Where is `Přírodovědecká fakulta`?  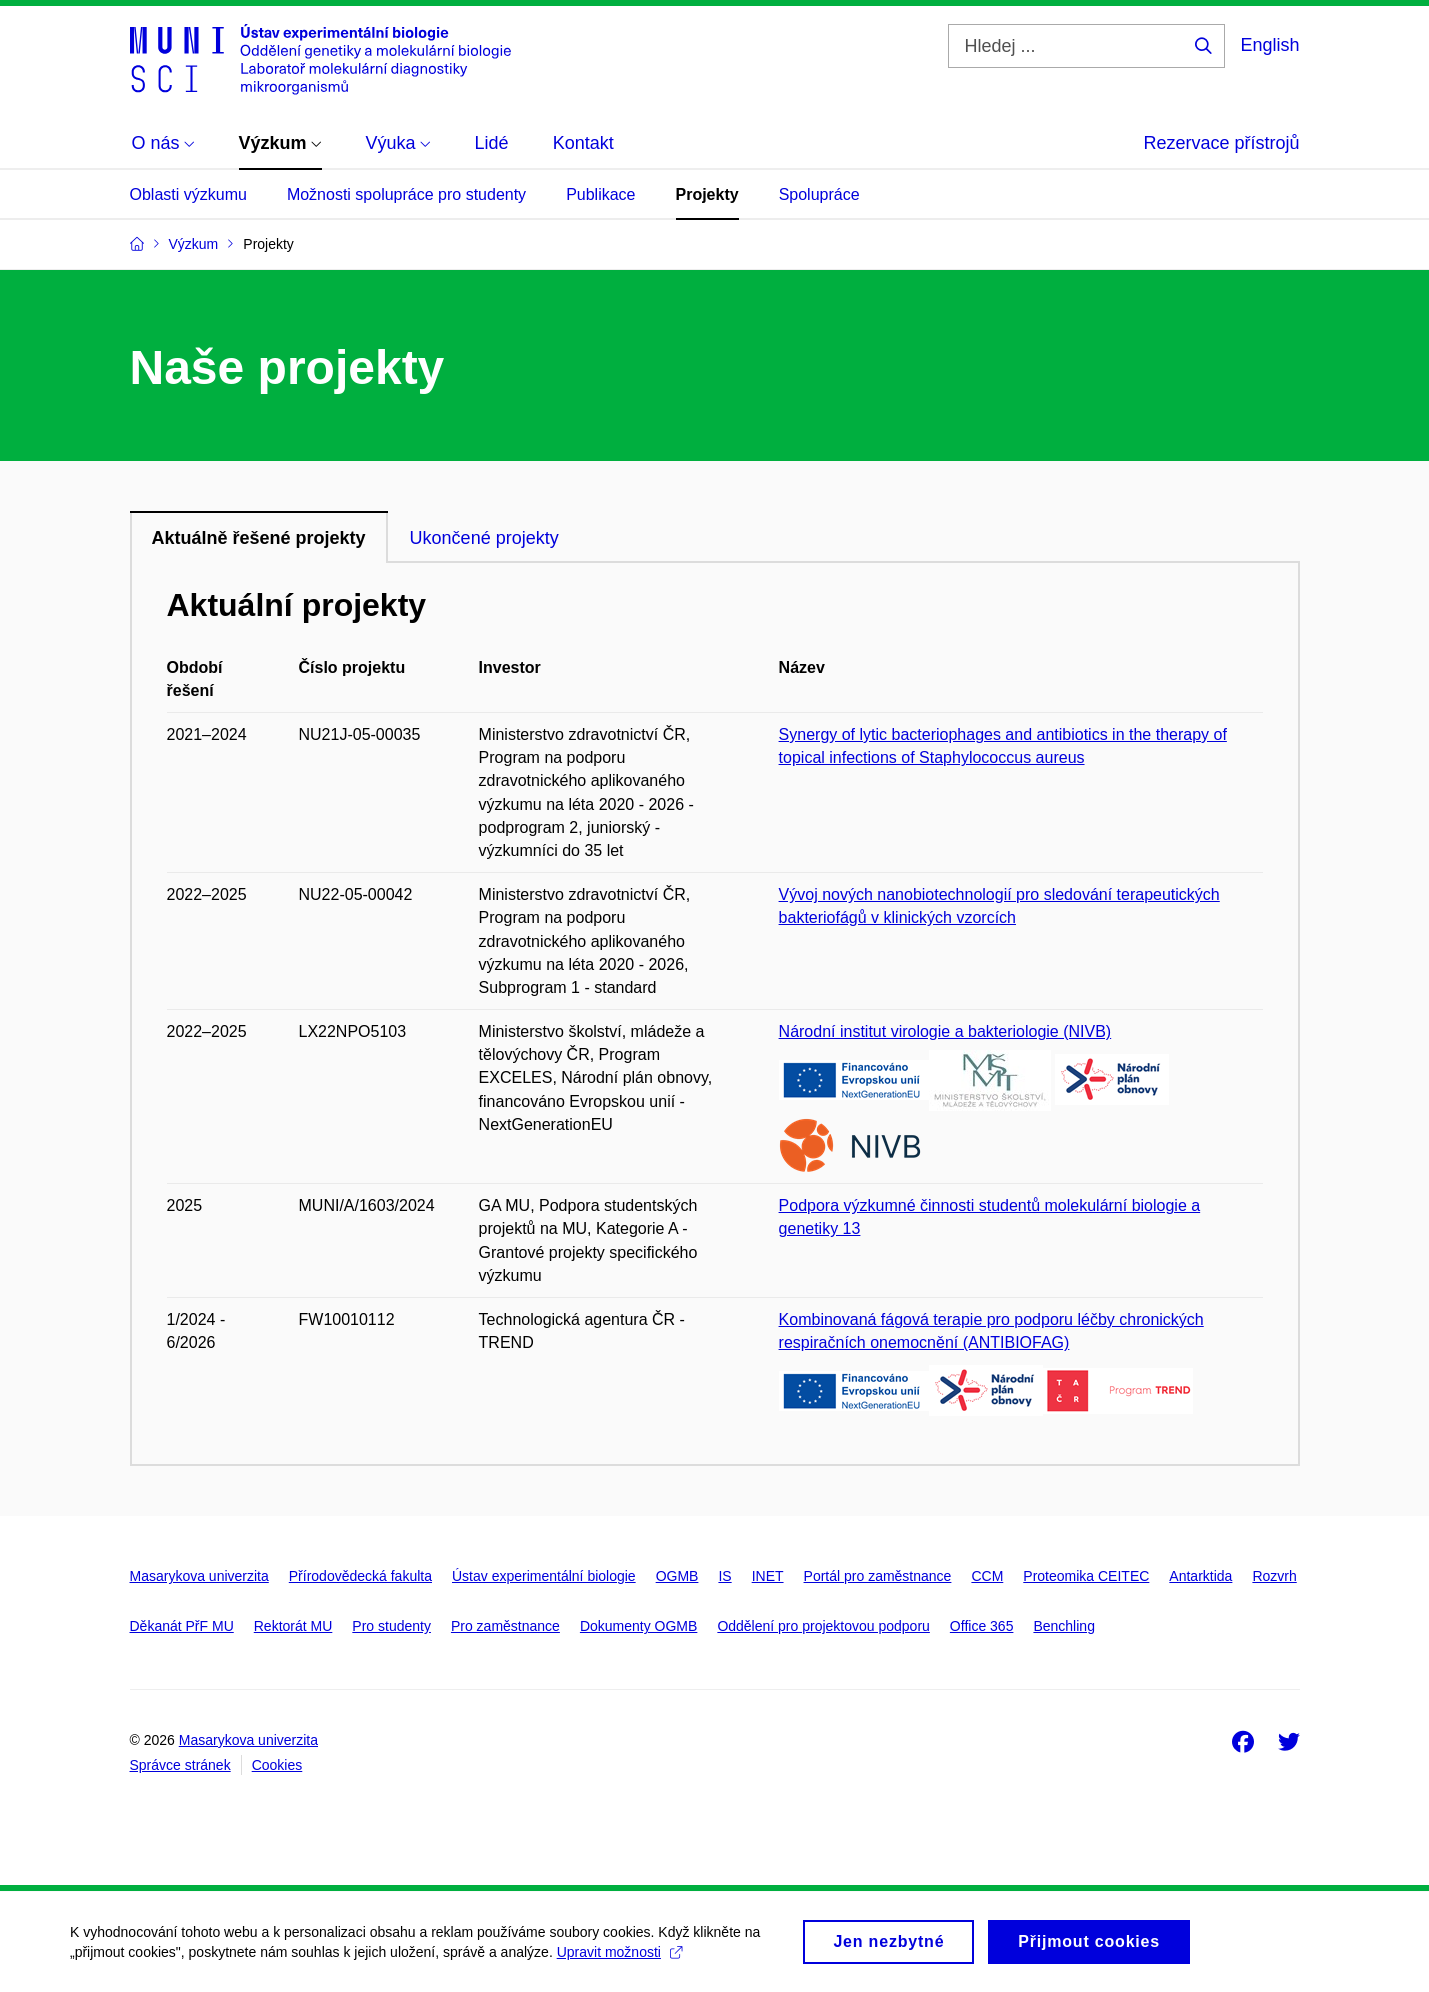 Přírodovědecká fakulta is located at coordinates (360, 1576).